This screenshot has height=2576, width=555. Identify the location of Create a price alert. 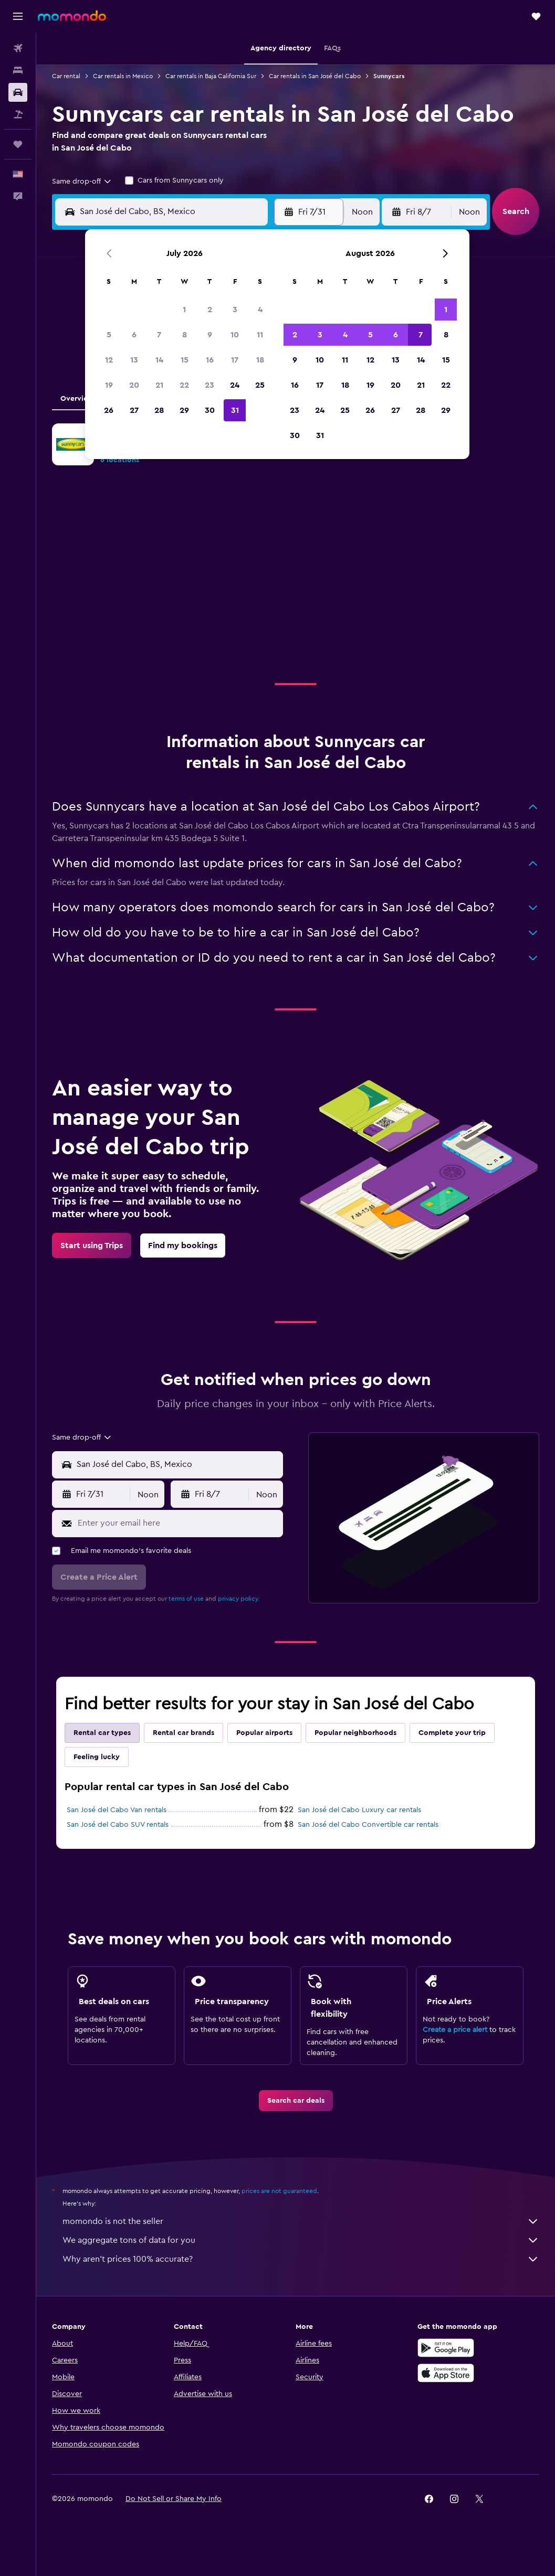
(455, 2030).